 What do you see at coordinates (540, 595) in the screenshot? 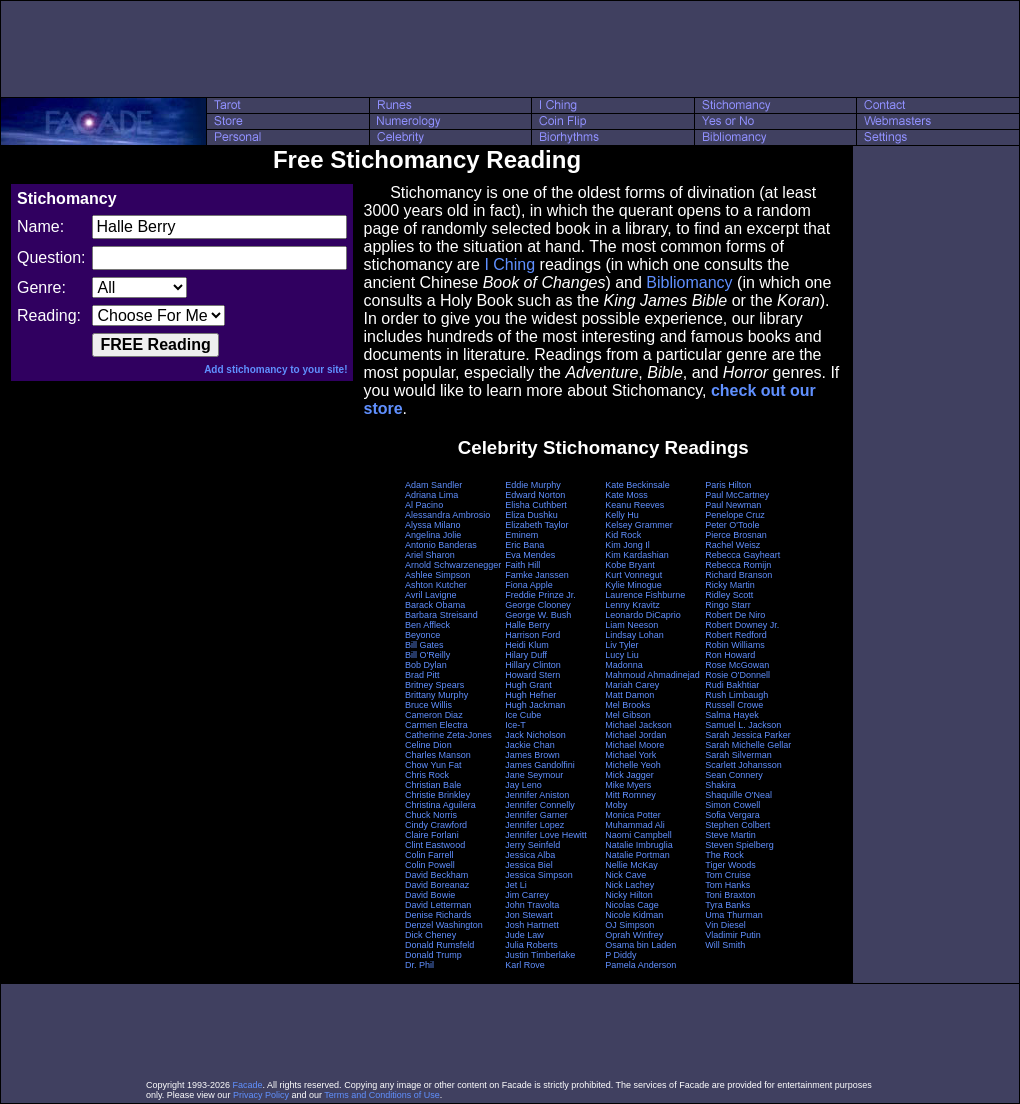
I see `Freddie Prinze Jr.` at bounding box center [540, 595].